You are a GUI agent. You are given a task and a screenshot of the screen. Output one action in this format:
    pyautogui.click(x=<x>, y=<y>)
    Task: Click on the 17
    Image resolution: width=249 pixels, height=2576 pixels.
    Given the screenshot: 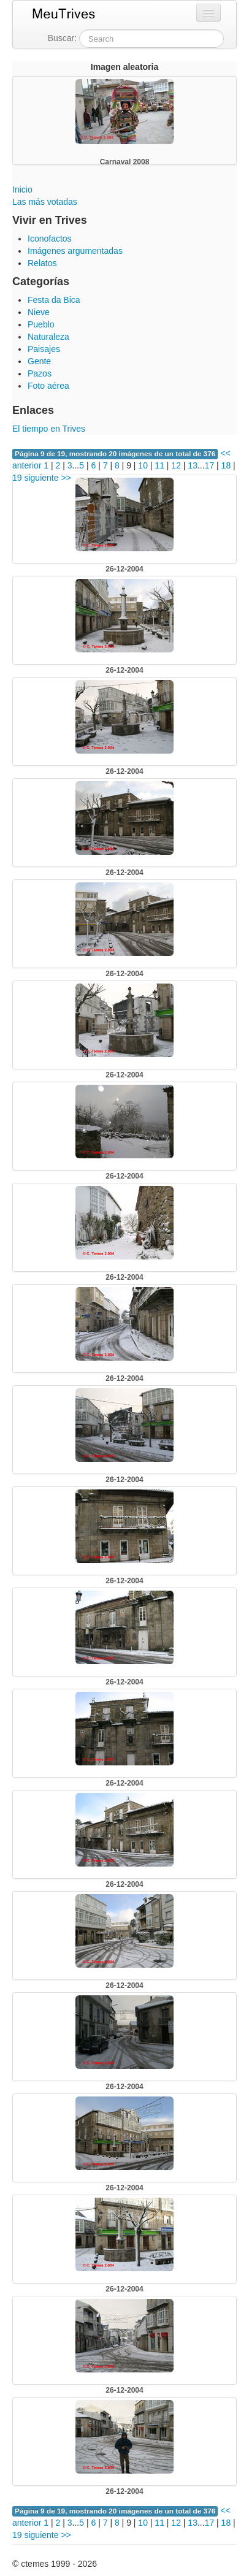 What is the action you would take?
    pyautogui.click(x=210, y=465)
    